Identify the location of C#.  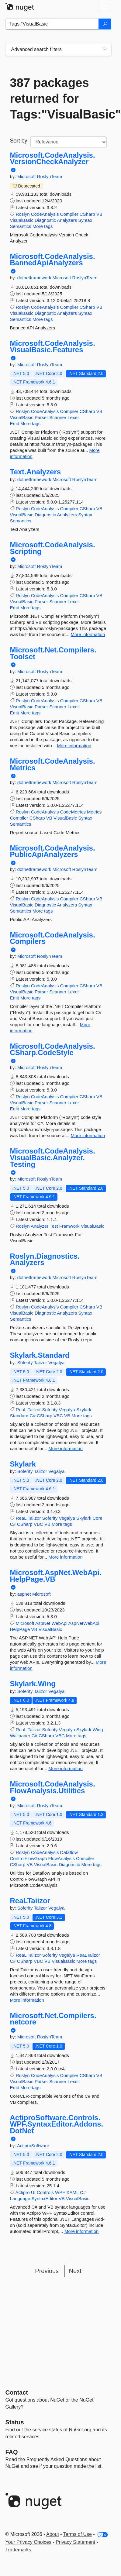
(33, 1415).